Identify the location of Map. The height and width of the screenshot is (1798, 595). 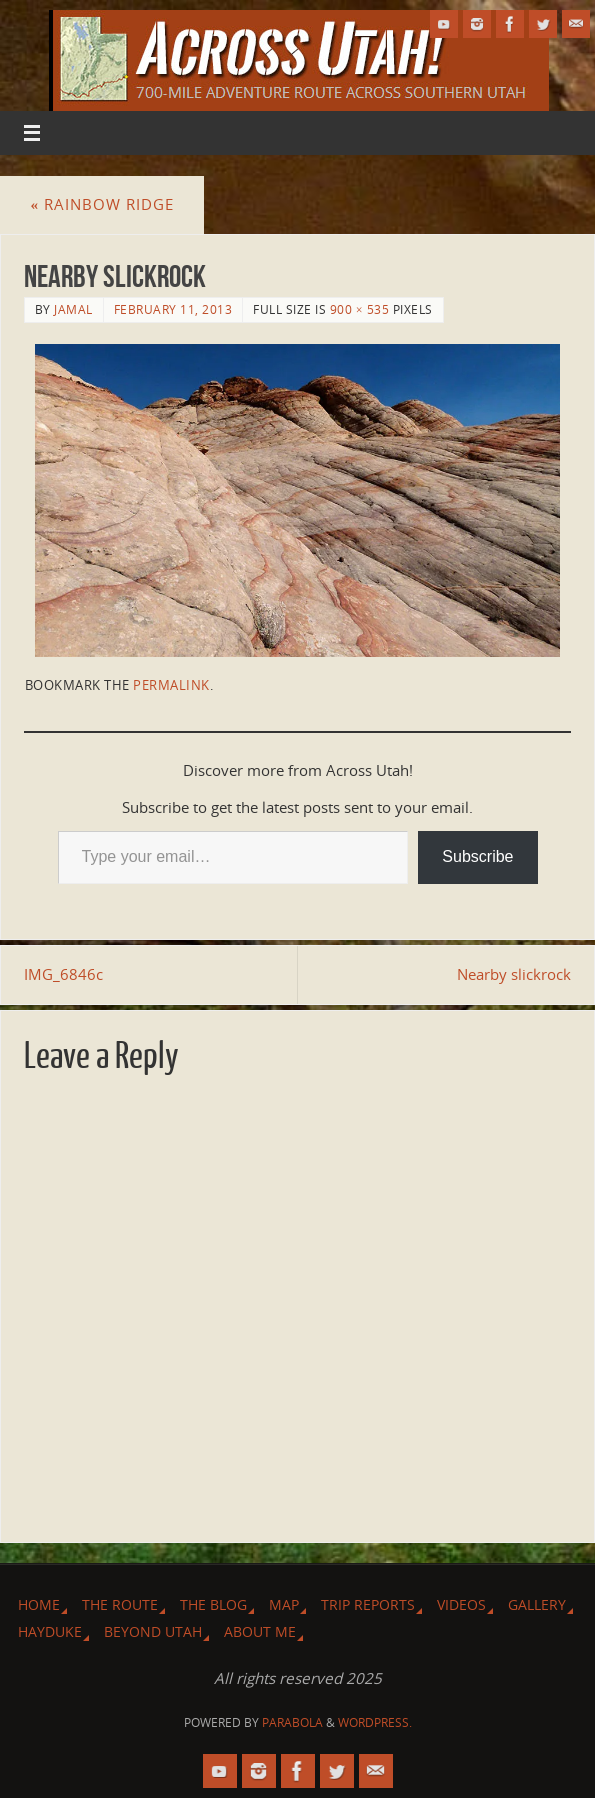
(284, 1604).